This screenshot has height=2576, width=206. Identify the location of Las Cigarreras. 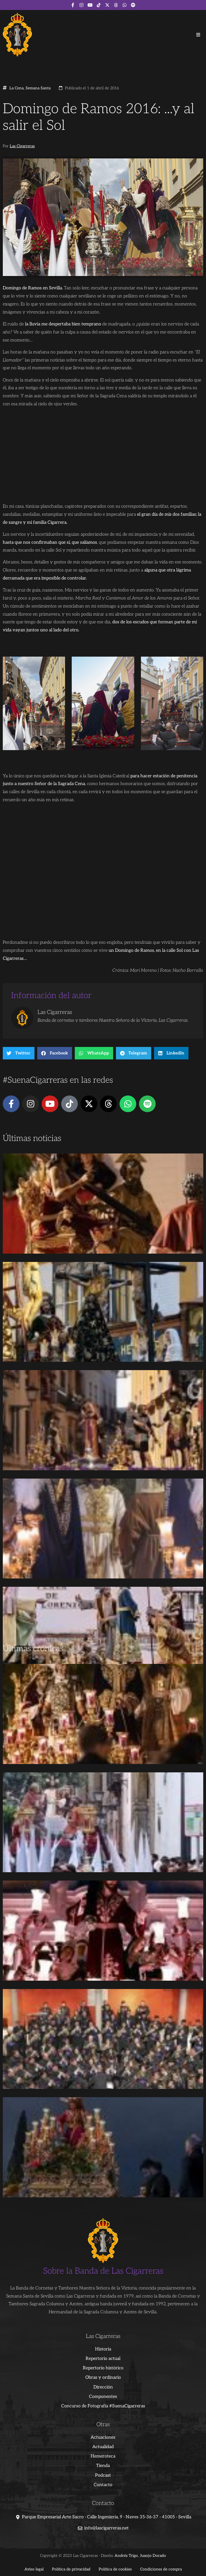
(22, 146).